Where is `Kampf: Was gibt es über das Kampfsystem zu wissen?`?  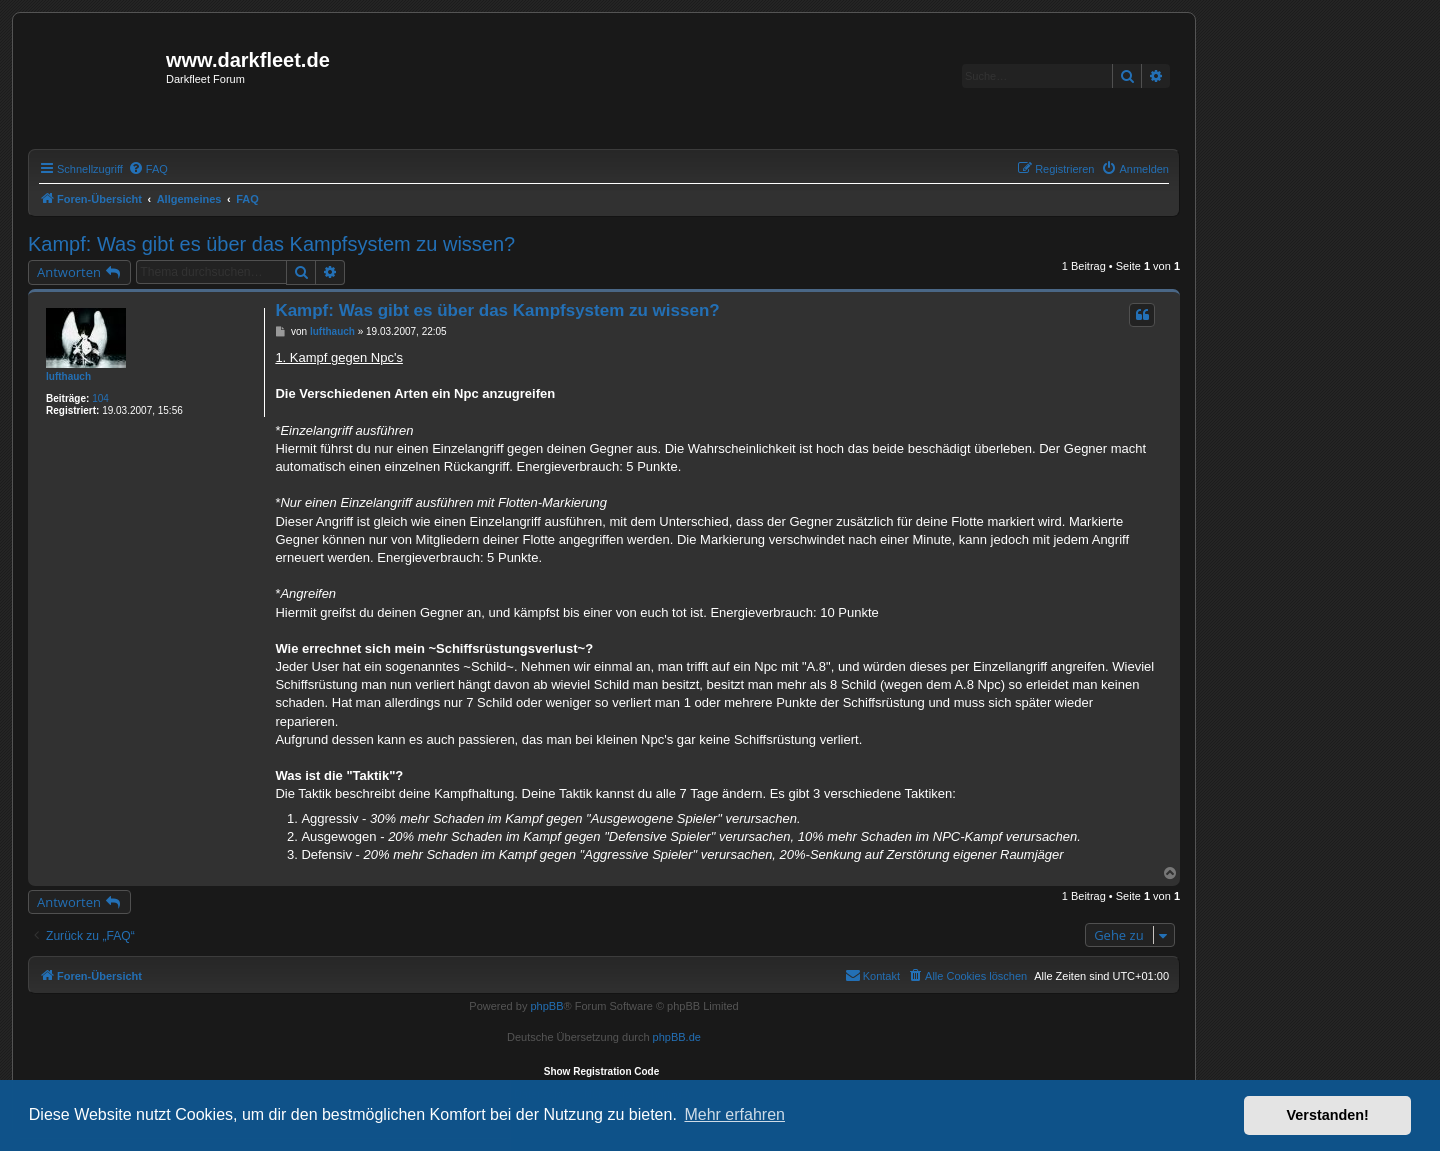 Kampf: Was gibt es über das Kampfsystem zu wissen? is located at coordinates (271, 244).